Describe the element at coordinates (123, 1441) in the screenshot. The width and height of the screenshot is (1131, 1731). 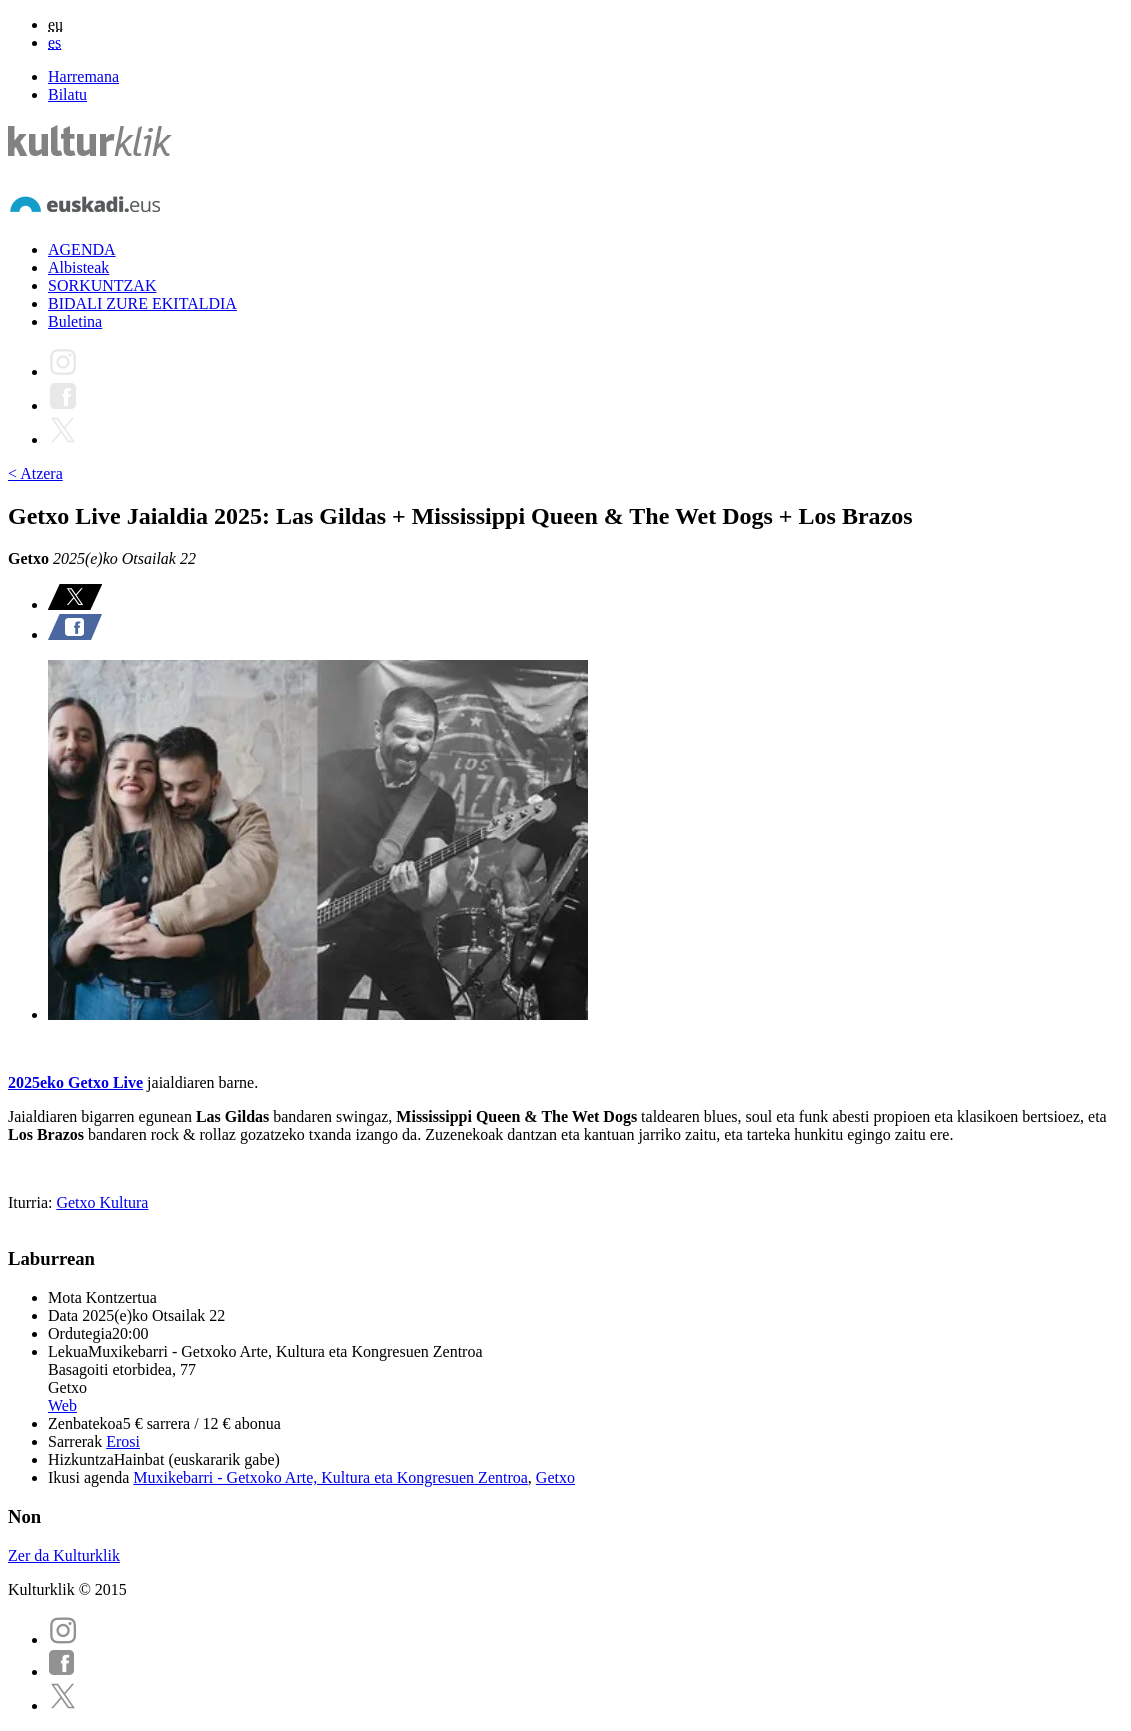
I see `Erosi` at that location.